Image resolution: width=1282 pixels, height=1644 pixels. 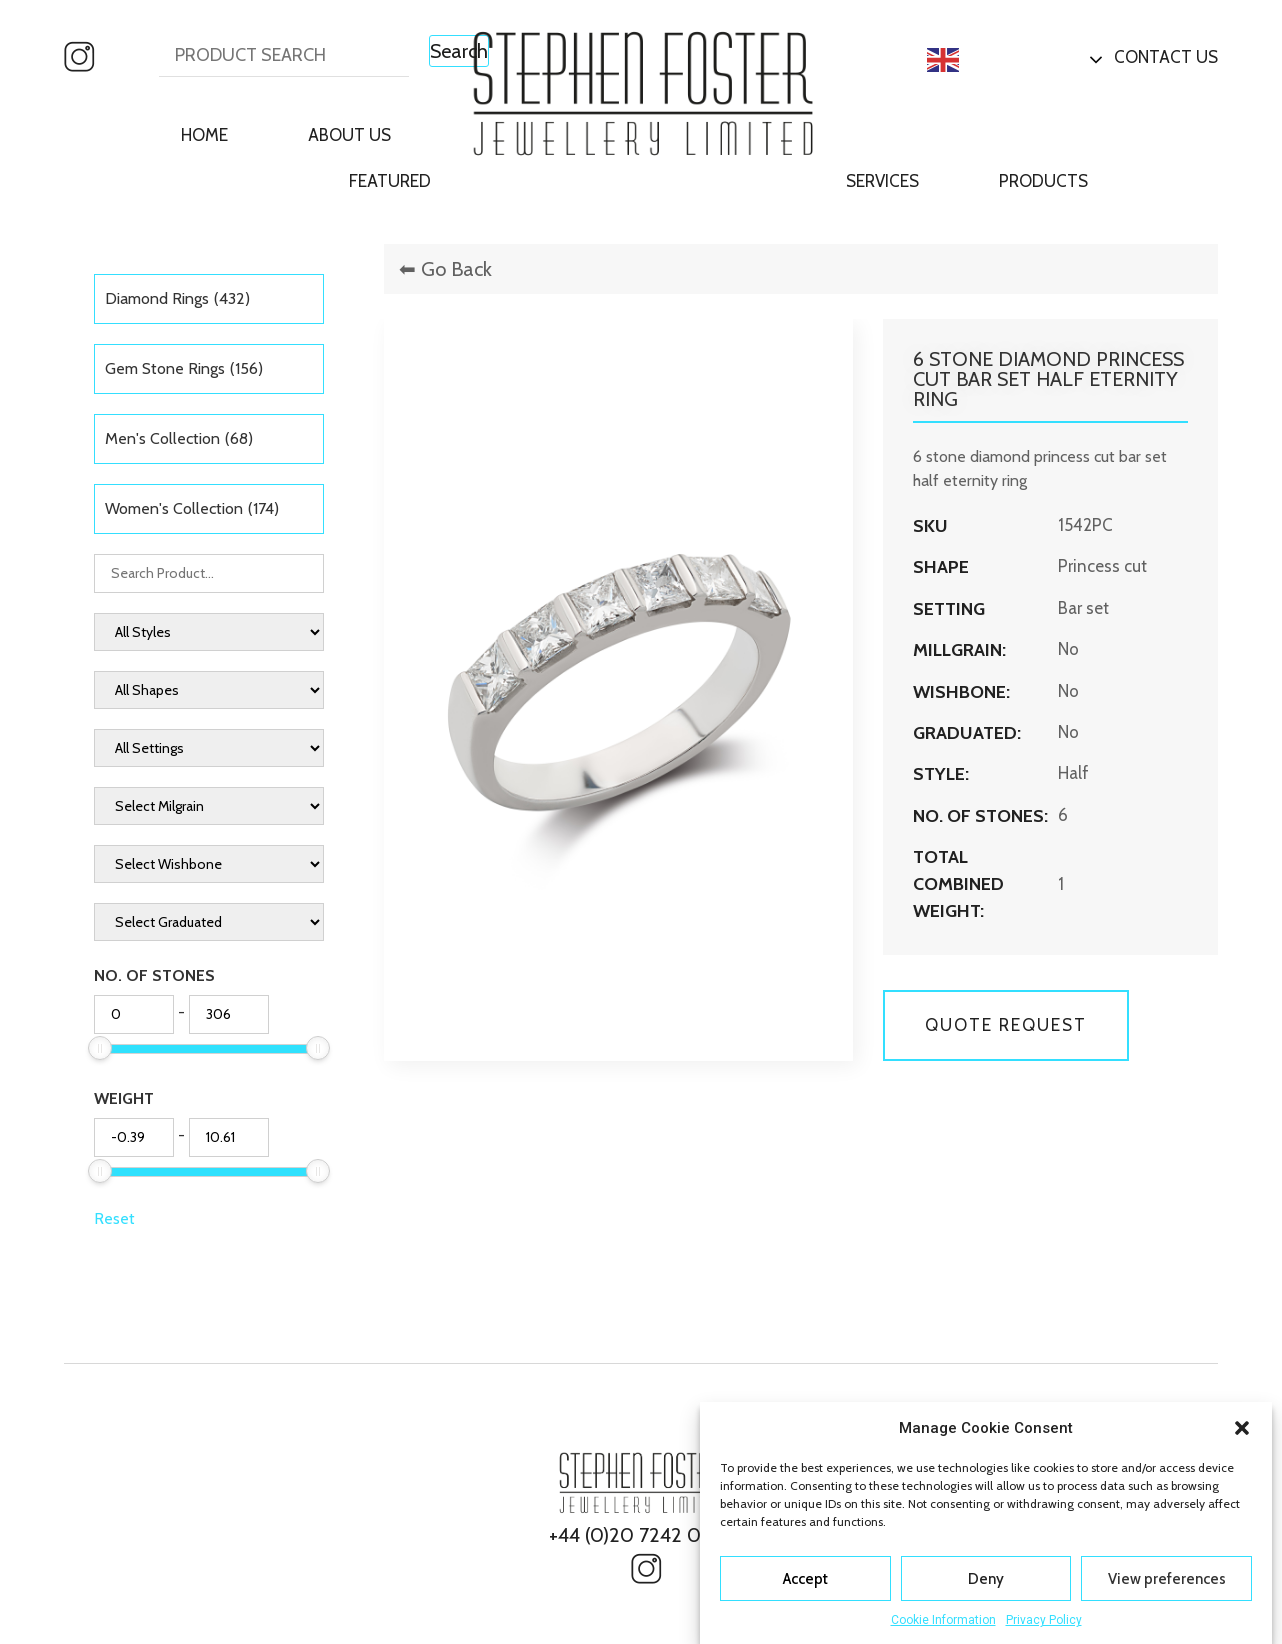 What do you see at coordinates (1043, 181) in the screenshot?
I see `Products` at bounding box center [1043, 181].